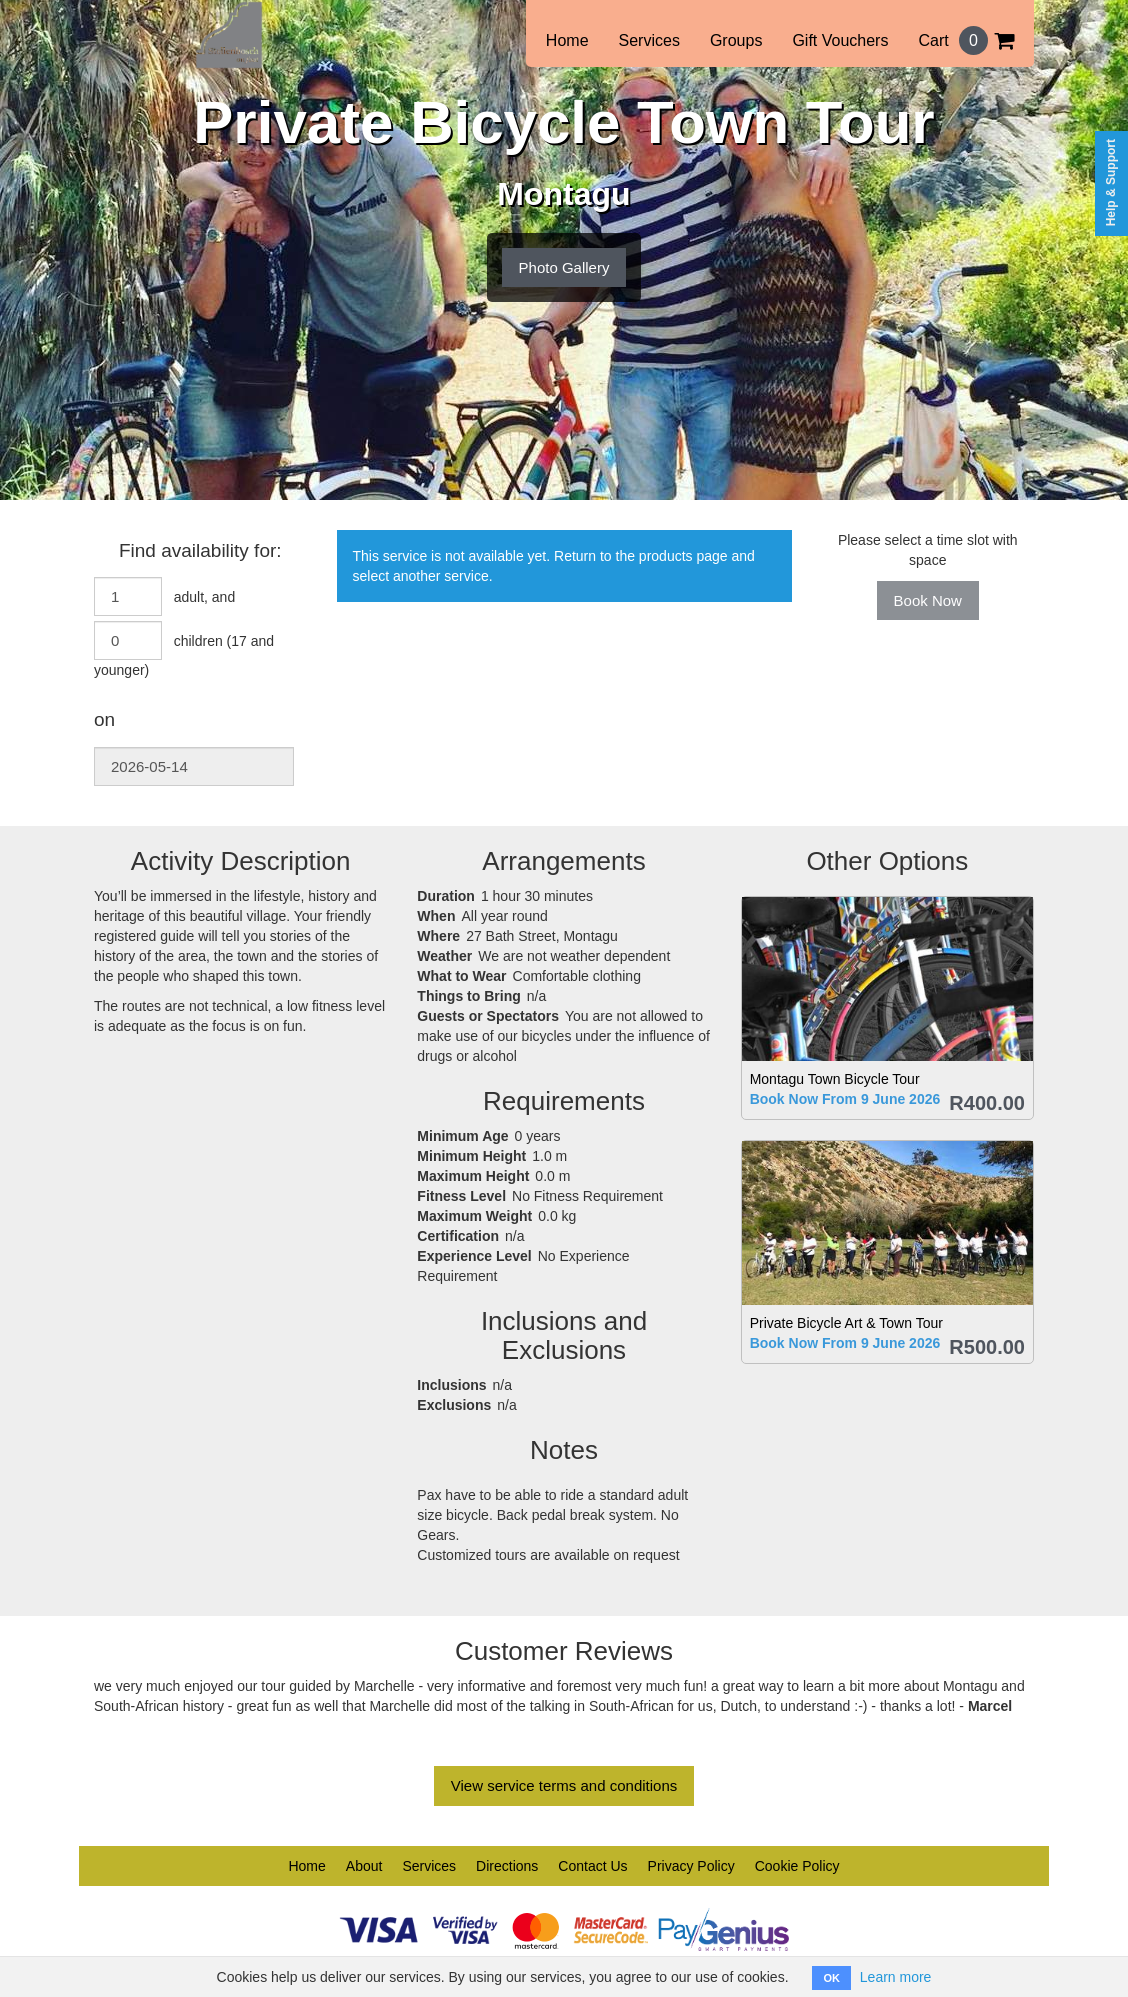 The width and height of the screenshot is (1128, 1997). What do you see at coordinates (691, 1866) in the screenshot?
I see `Privacy Policy` at bounding box center [691, 1866].